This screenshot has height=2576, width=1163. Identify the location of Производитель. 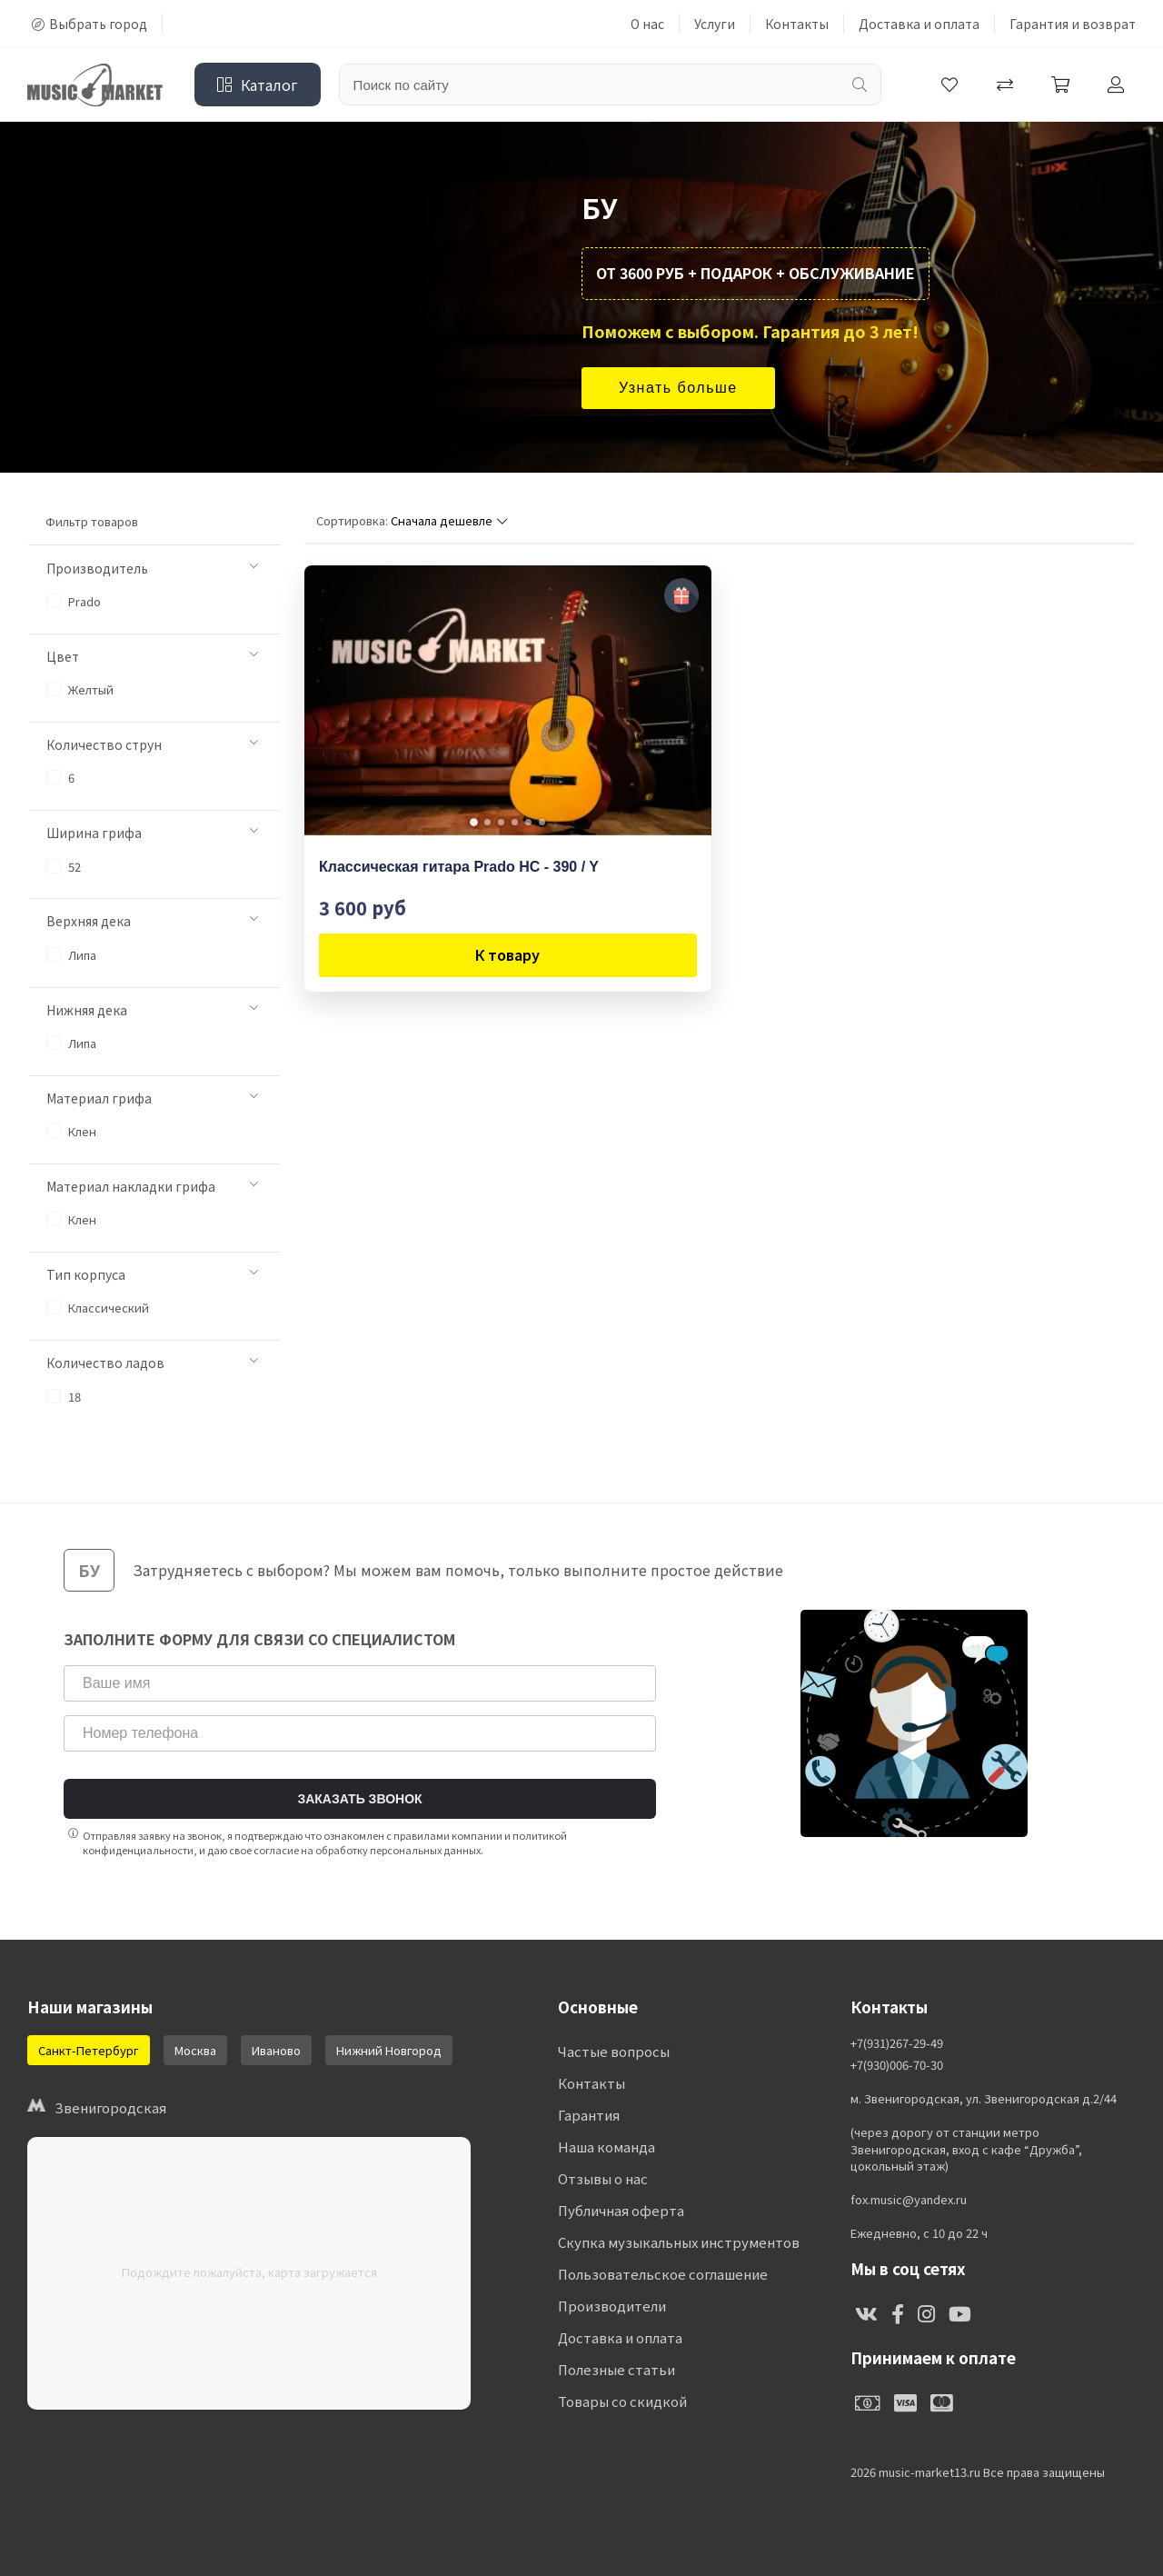
(152, 568).